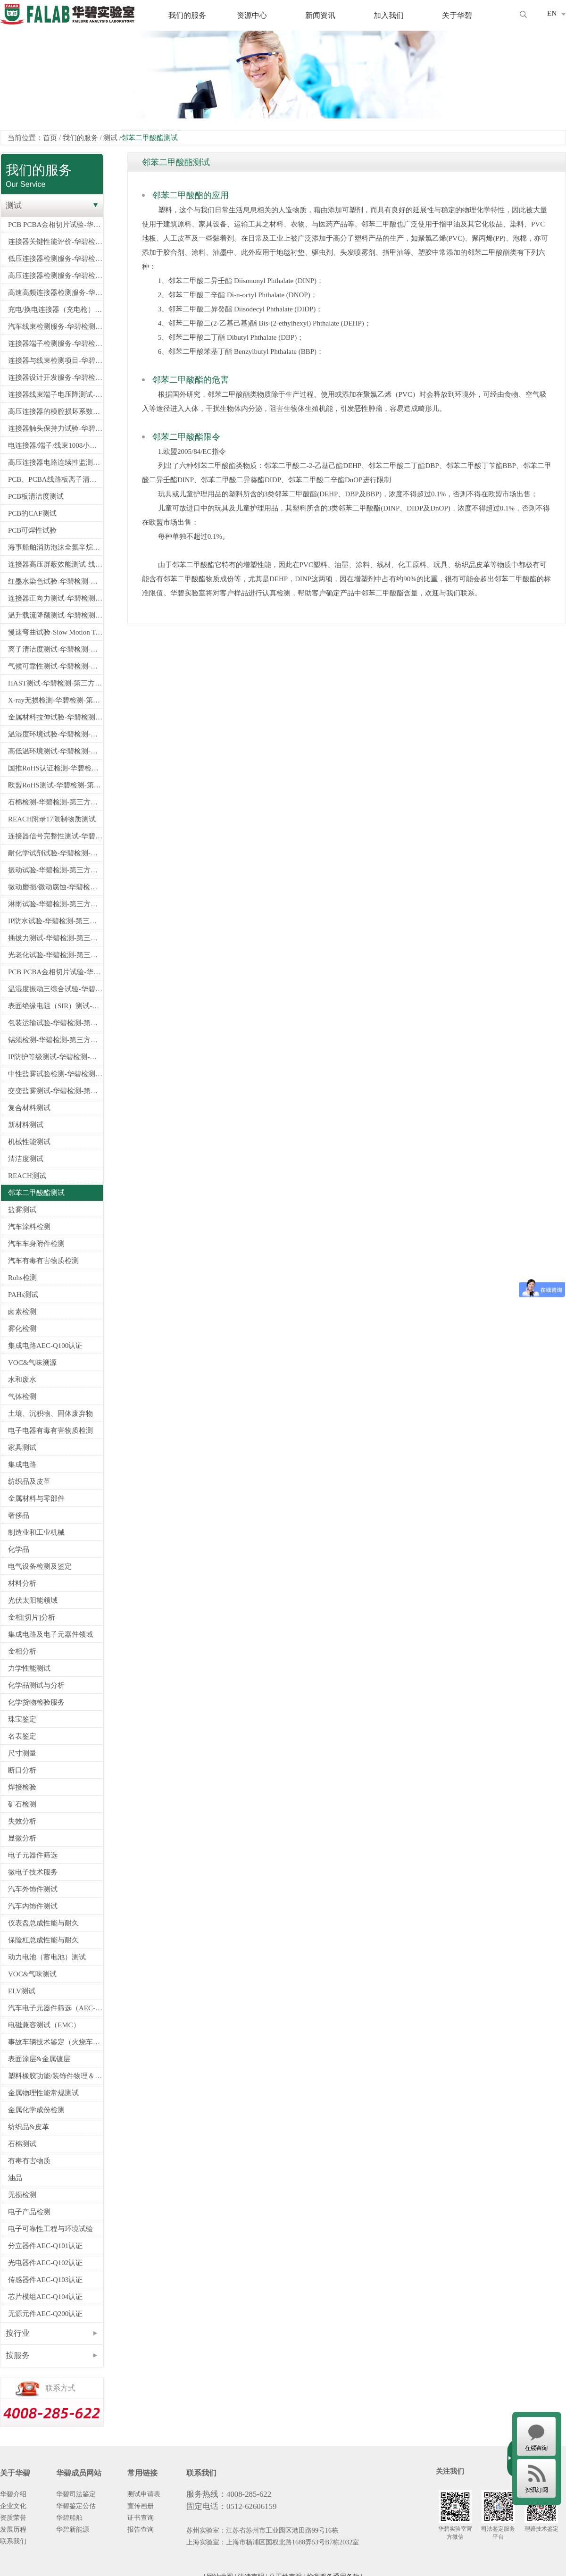 The height and width of the screenshot is (2576, 566). Describe the element at coordinates (55, 2008) in the screenshot. I see `汽车电子元器件筛选（AEC-Q100/Q101/Q200认证）` at that location.